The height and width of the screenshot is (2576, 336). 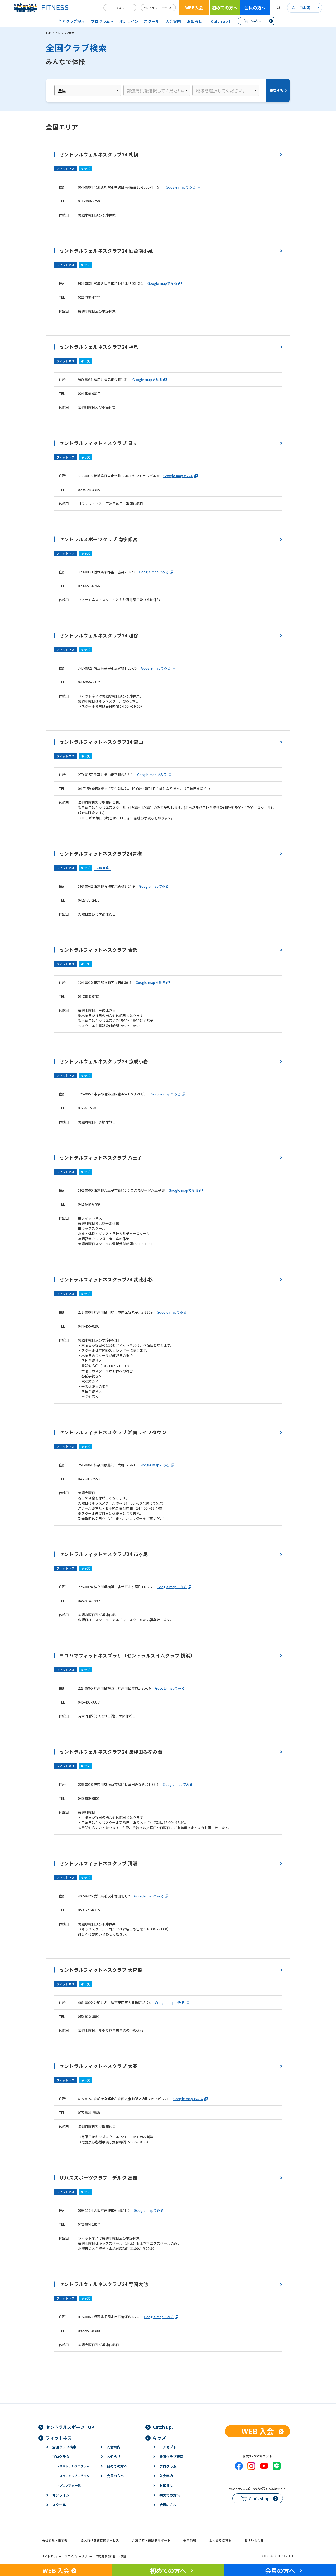 I want to click on 入会案内, so click(x=173, y=21).